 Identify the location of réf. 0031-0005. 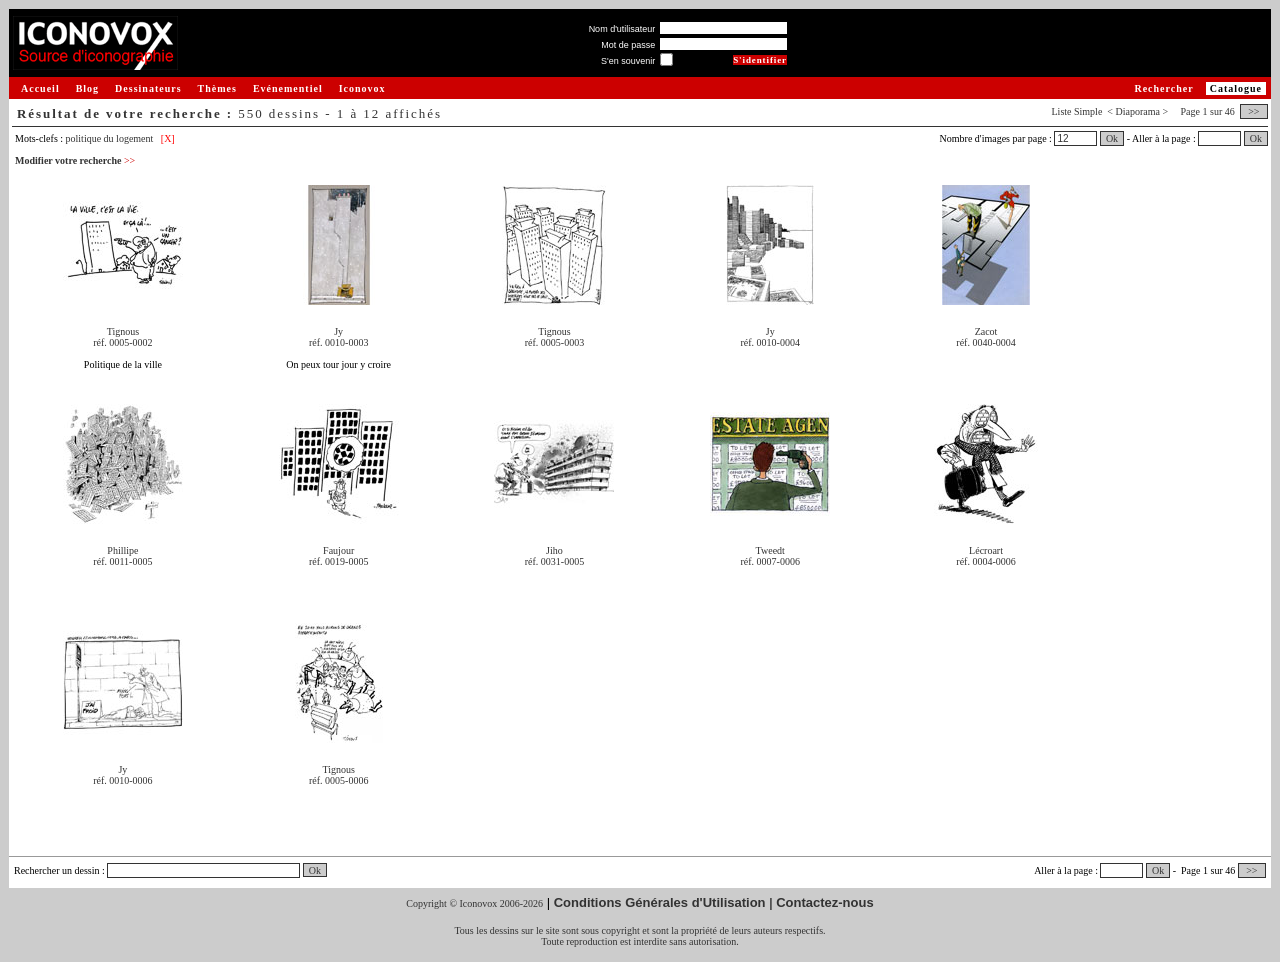
(554, 561).